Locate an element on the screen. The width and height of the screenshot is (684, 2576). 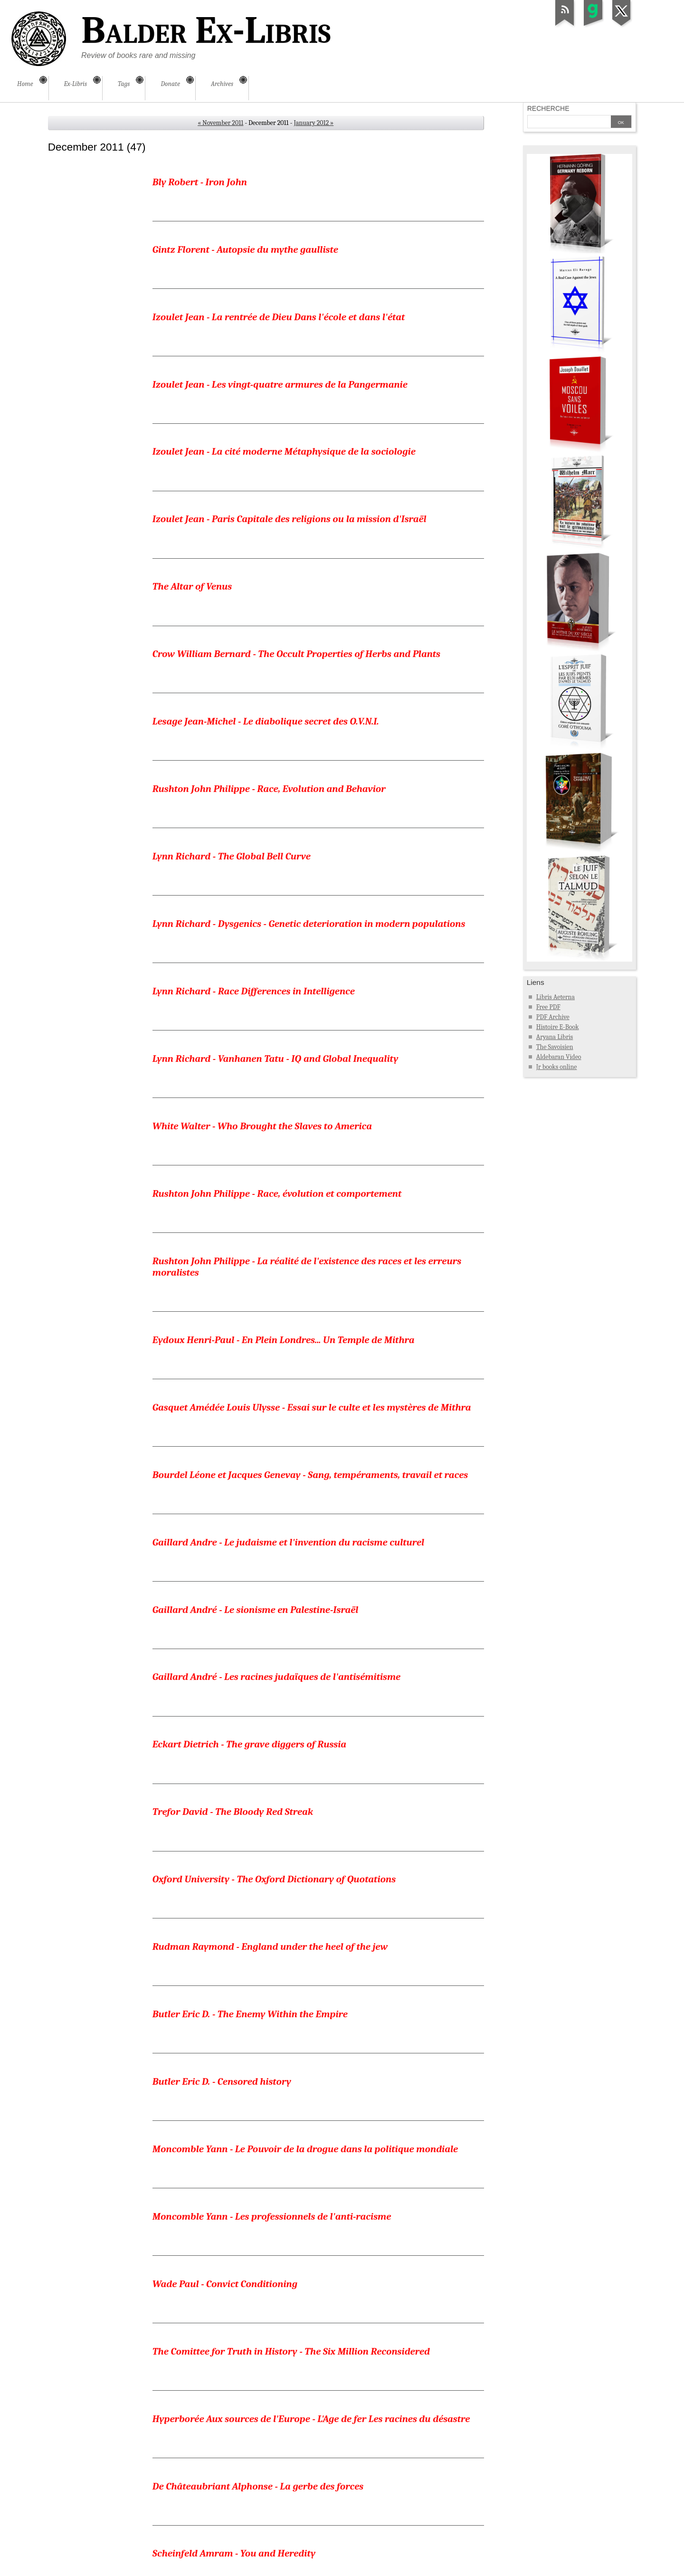
Izoulet Jean - La rentrée de Dieu Dans l'école et dans l'état is located at coordinates (278, 280).